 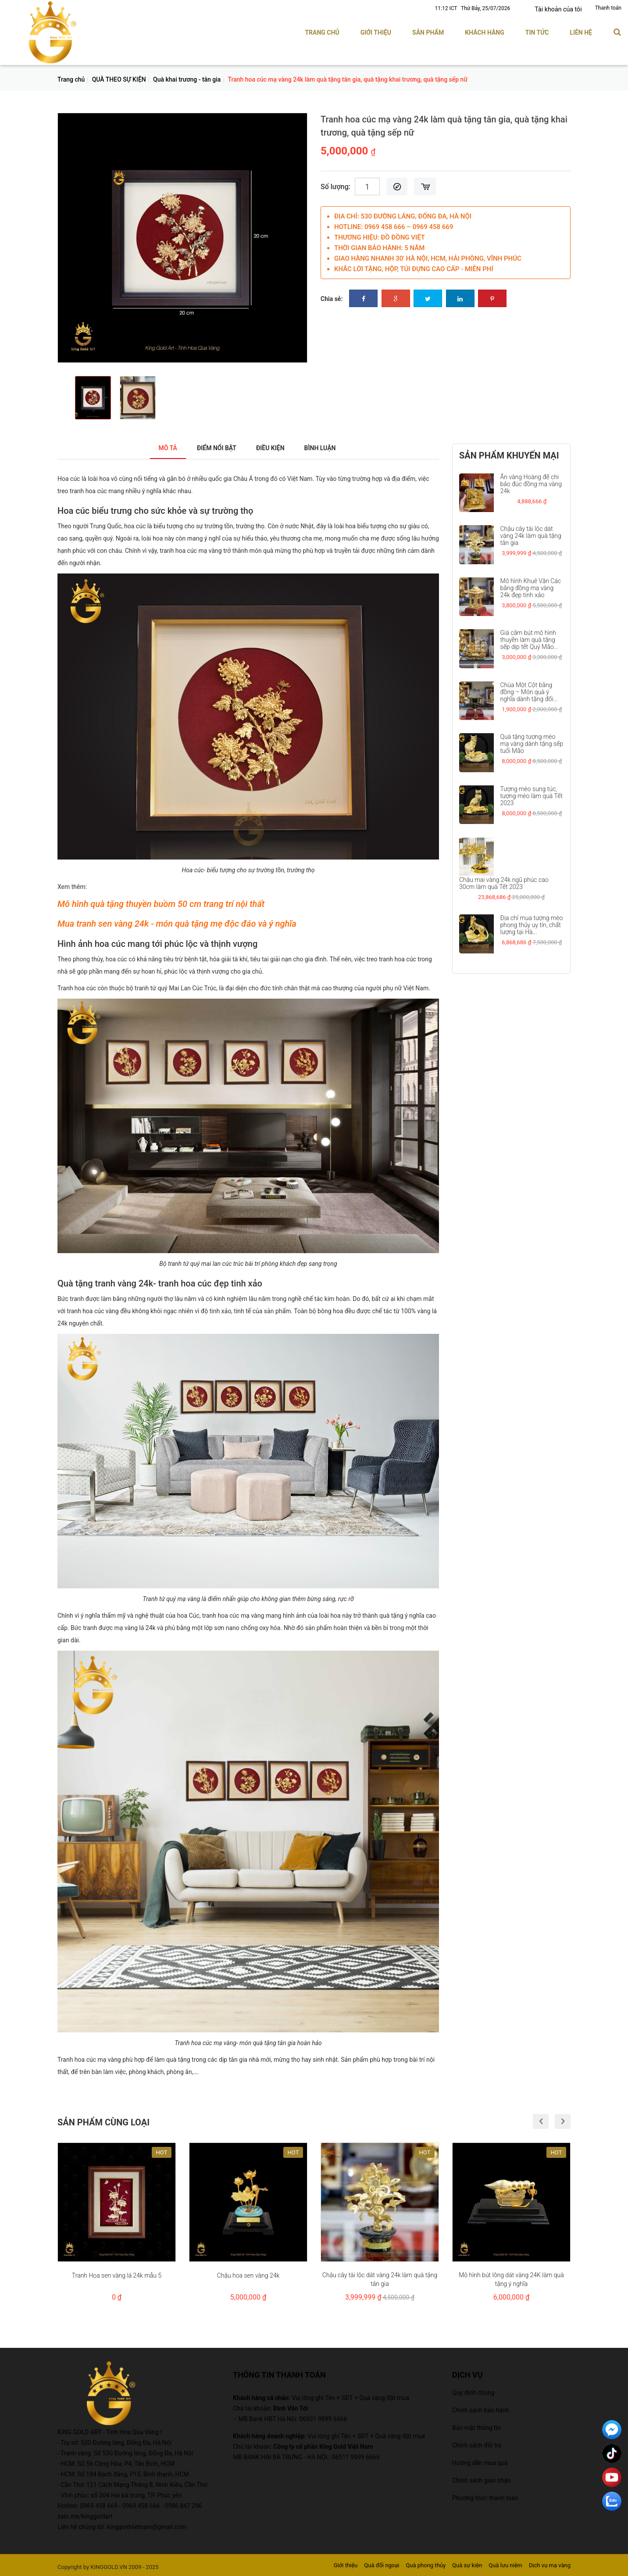 What do you see at coordinates (157, 447) in the screenshot?
I see `Mô tả` at bounding box center [157, 447].